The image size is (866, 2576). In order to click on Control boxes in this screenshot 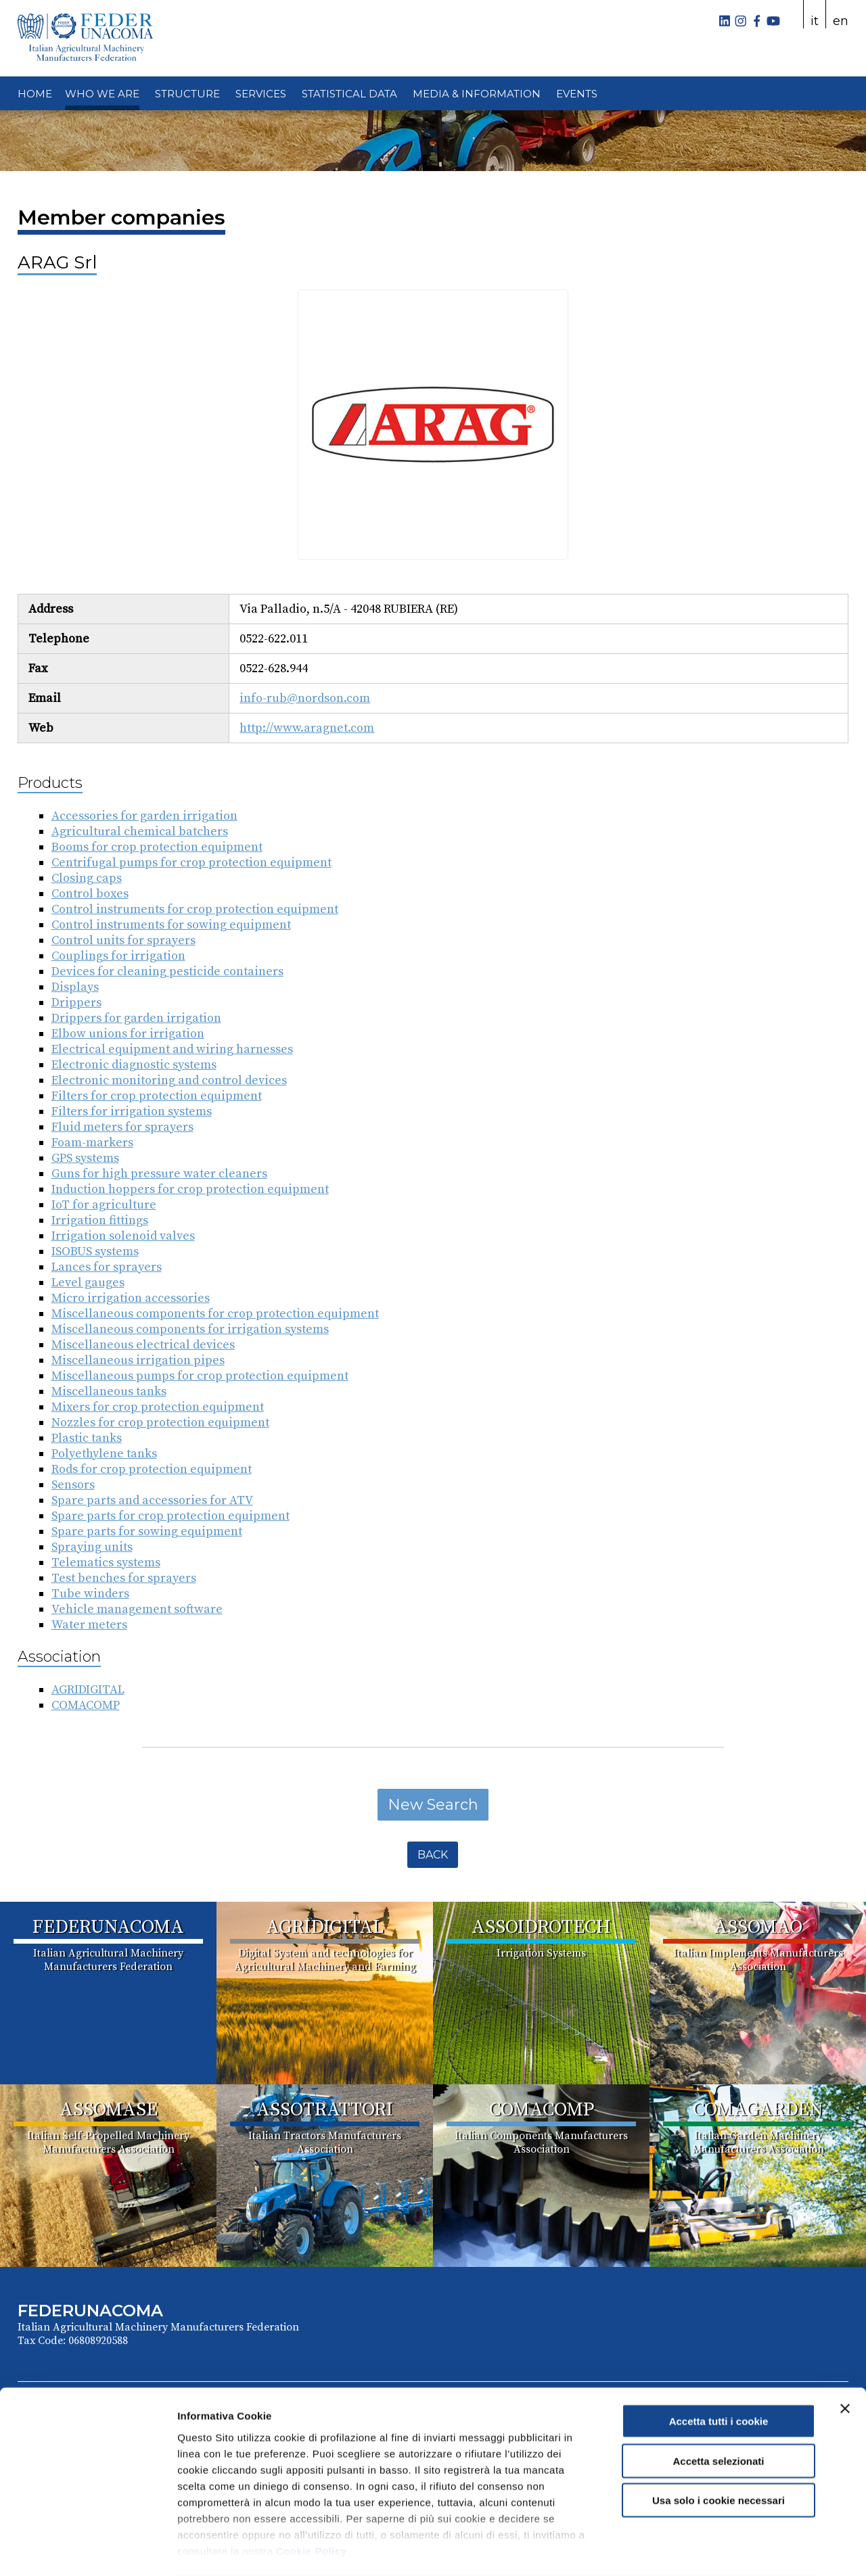, I will do `click(90, 893)`.